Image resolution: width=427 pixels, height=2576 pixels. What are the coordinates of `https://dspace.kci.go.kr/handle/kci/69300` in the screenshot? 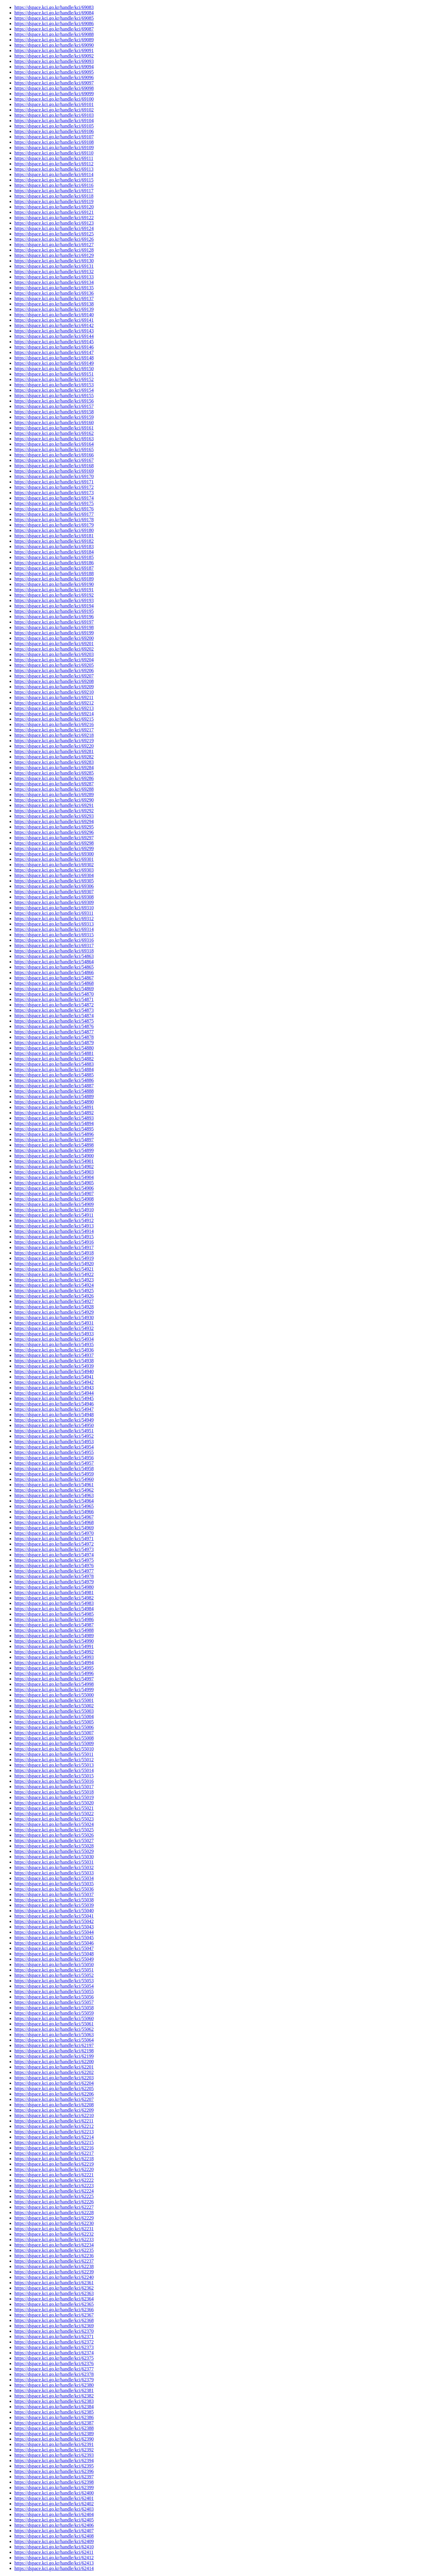 It's located at (54, 853).